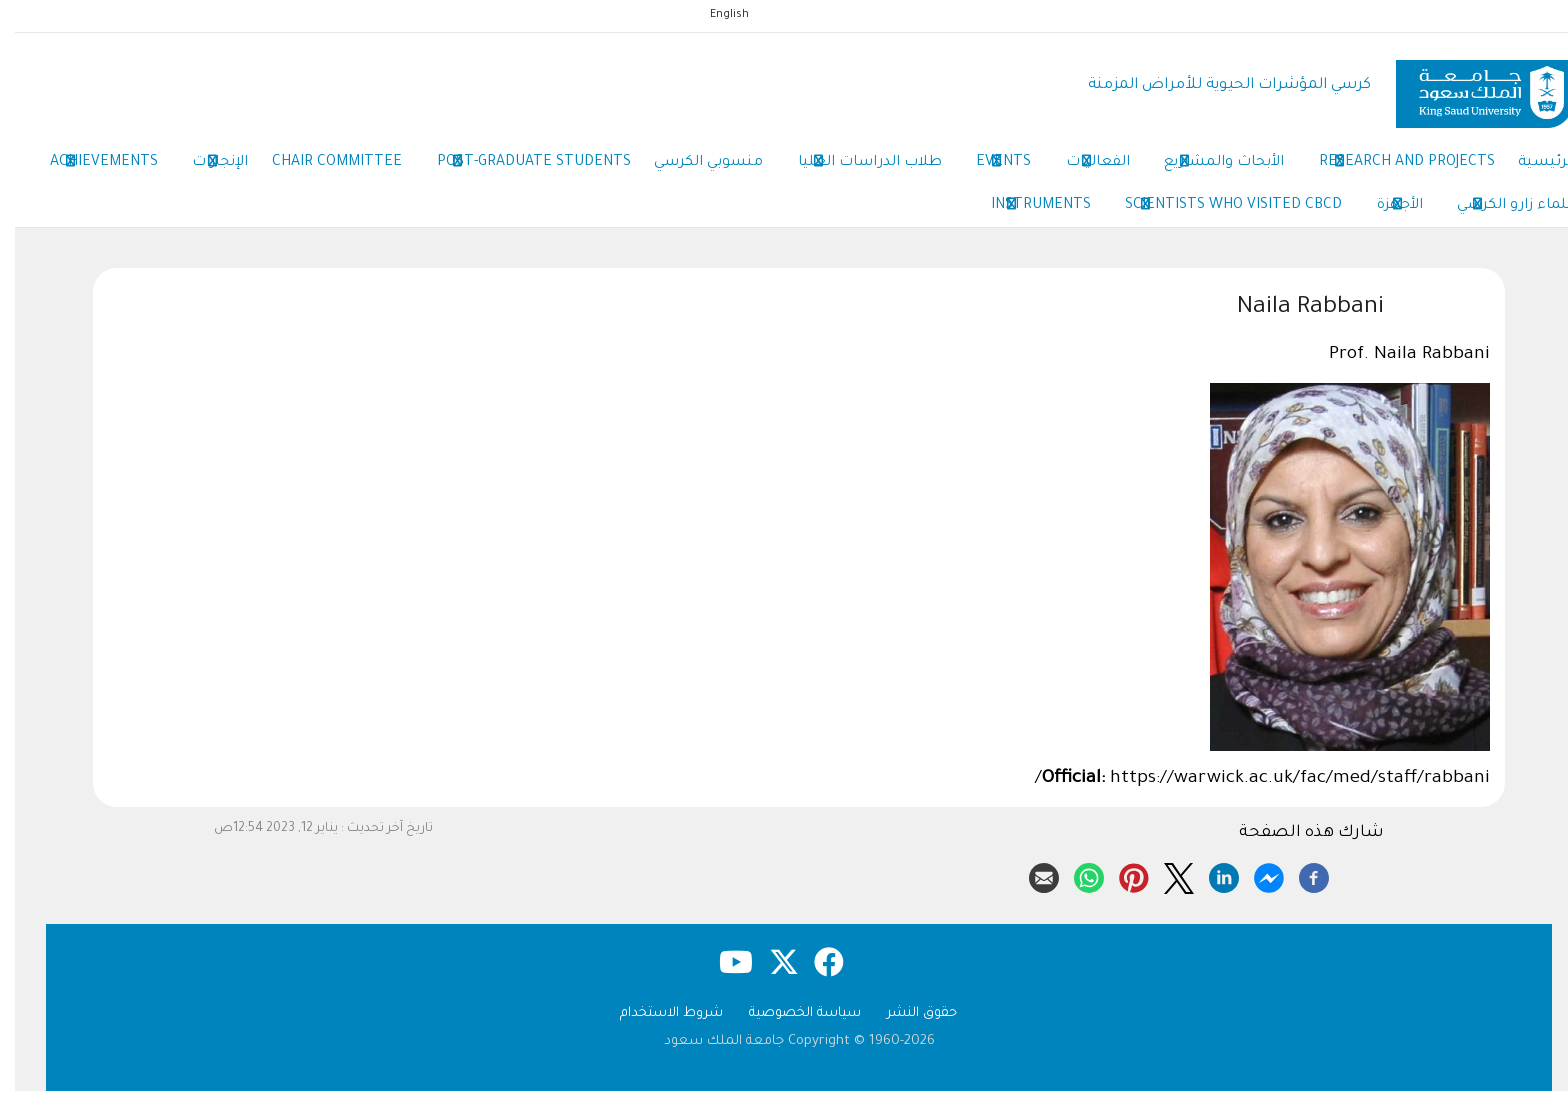  Describe the element at coordinates (1529, 167) in the screenshot. I see `الرئيسية` at that location.